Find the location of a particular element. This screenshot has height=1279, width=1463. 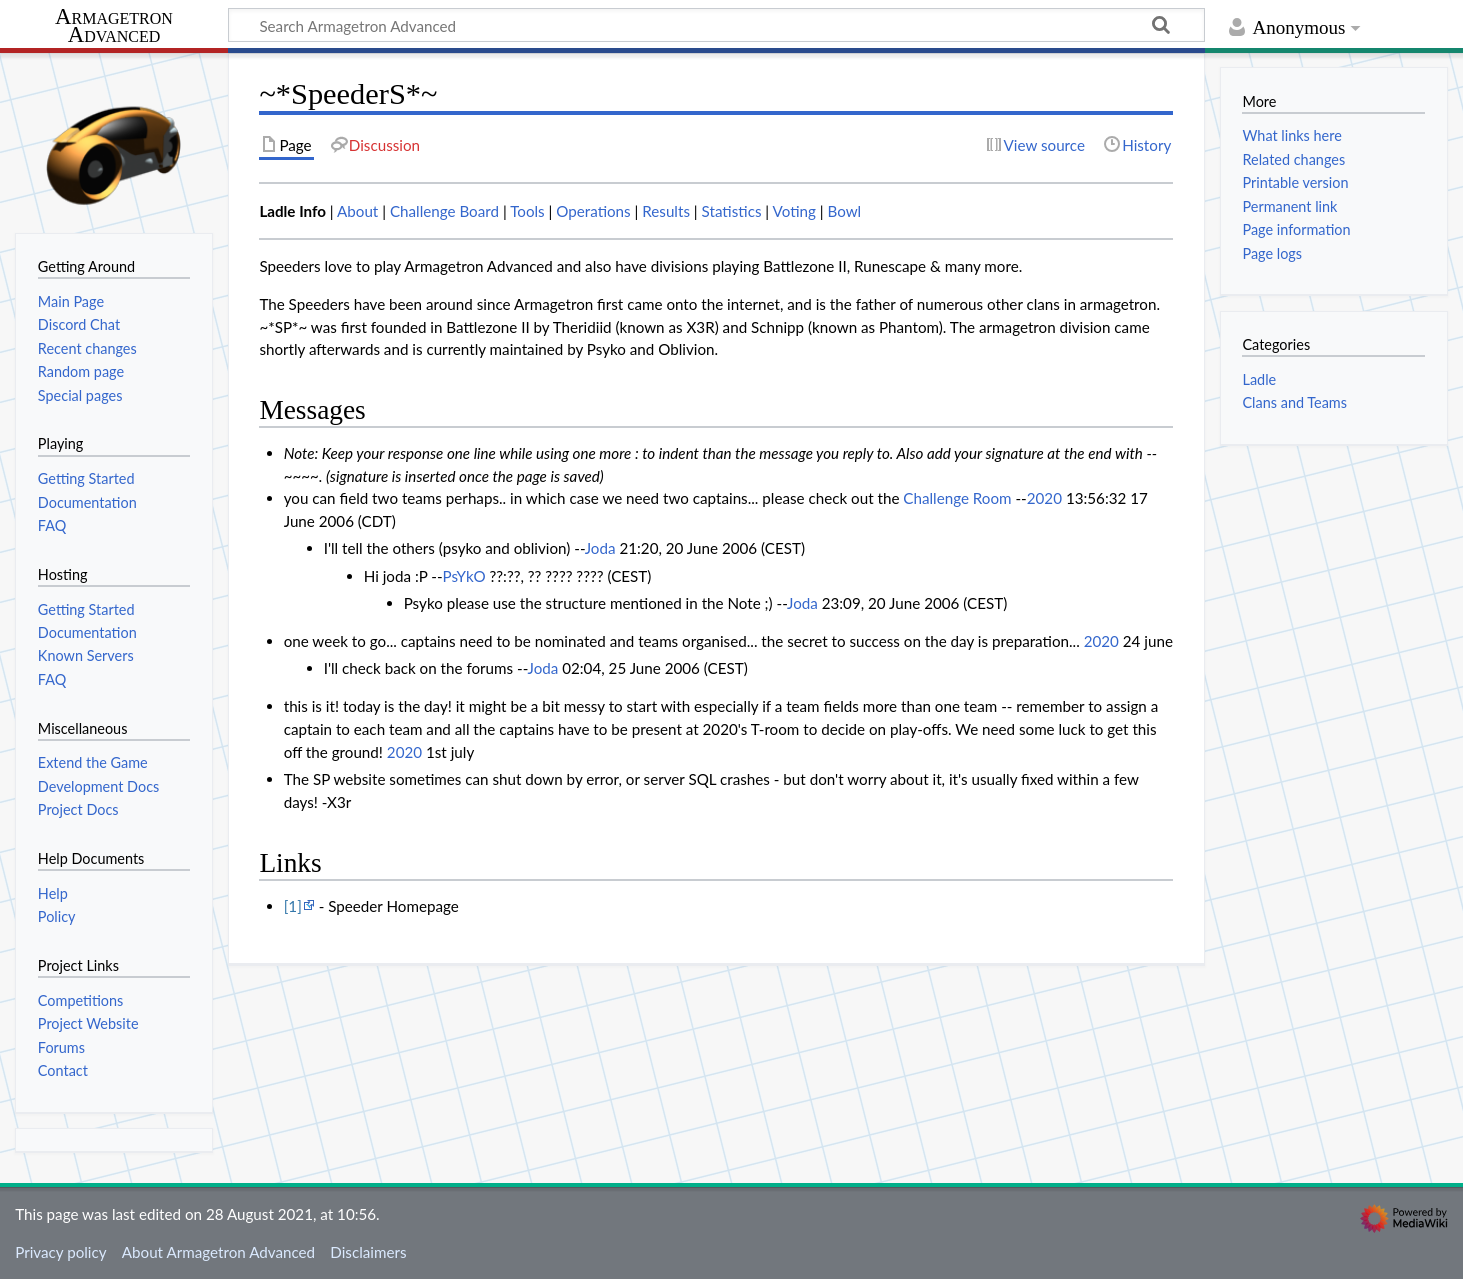

Bowl is located at coordinates (844, 211).